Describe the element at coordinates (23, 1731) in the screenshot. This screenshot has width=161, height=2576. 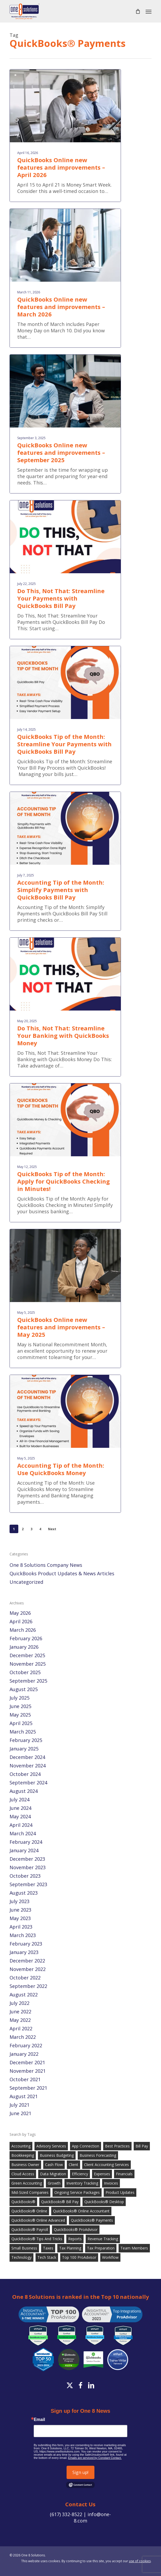
I see `March 2025` at that location.